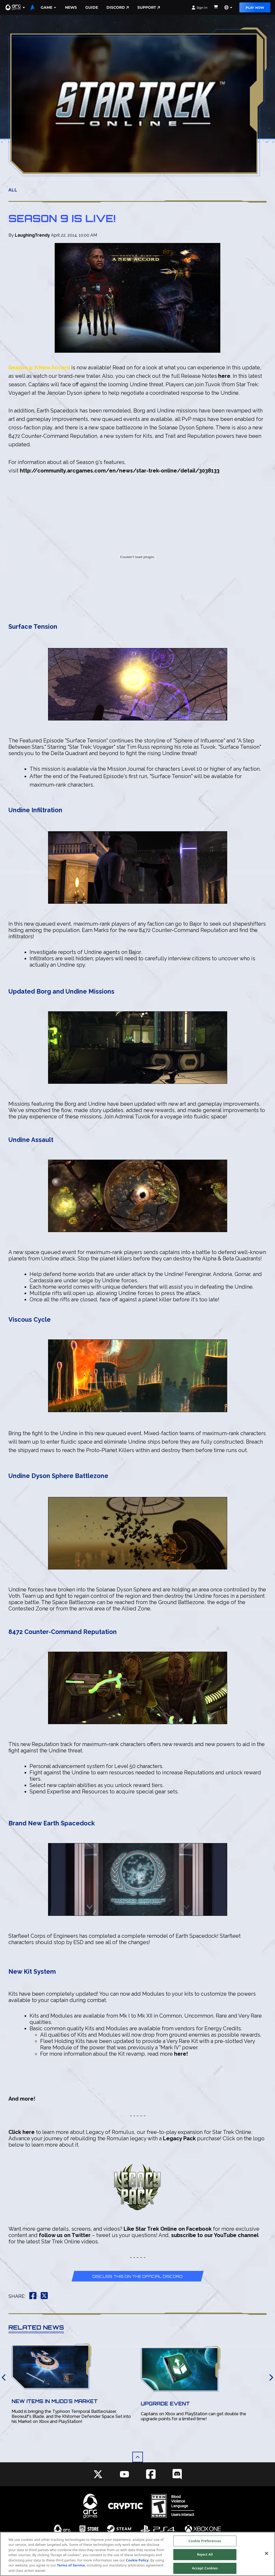  Describe the element at coordinates (179, 2138) in the screenshot. I see `Legacy Pack` at that location.